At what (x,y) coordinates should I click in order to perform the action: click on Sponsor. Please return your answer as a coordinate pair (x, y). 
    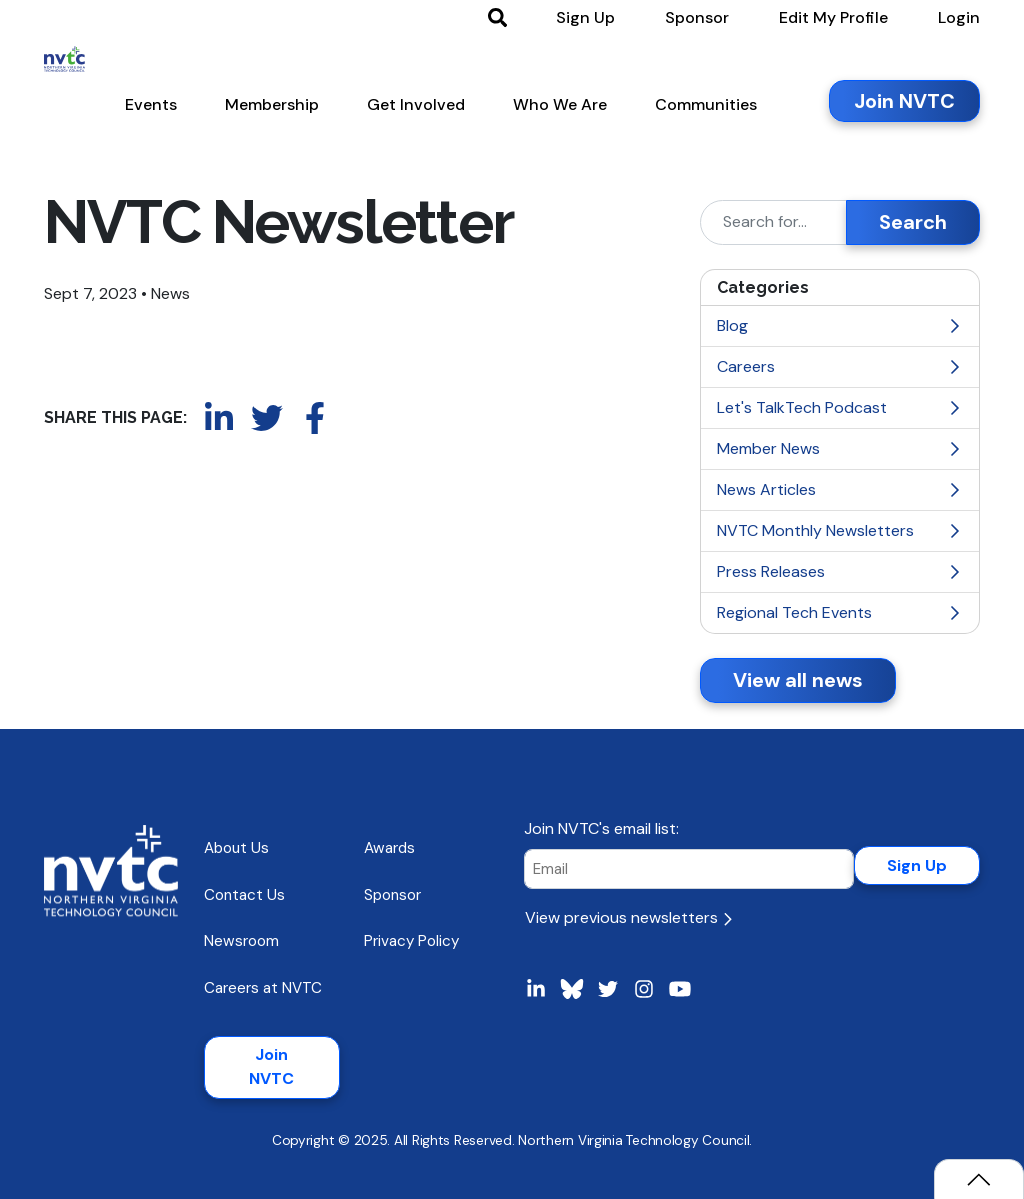
    Looking at the image, I should click on (392, 895).